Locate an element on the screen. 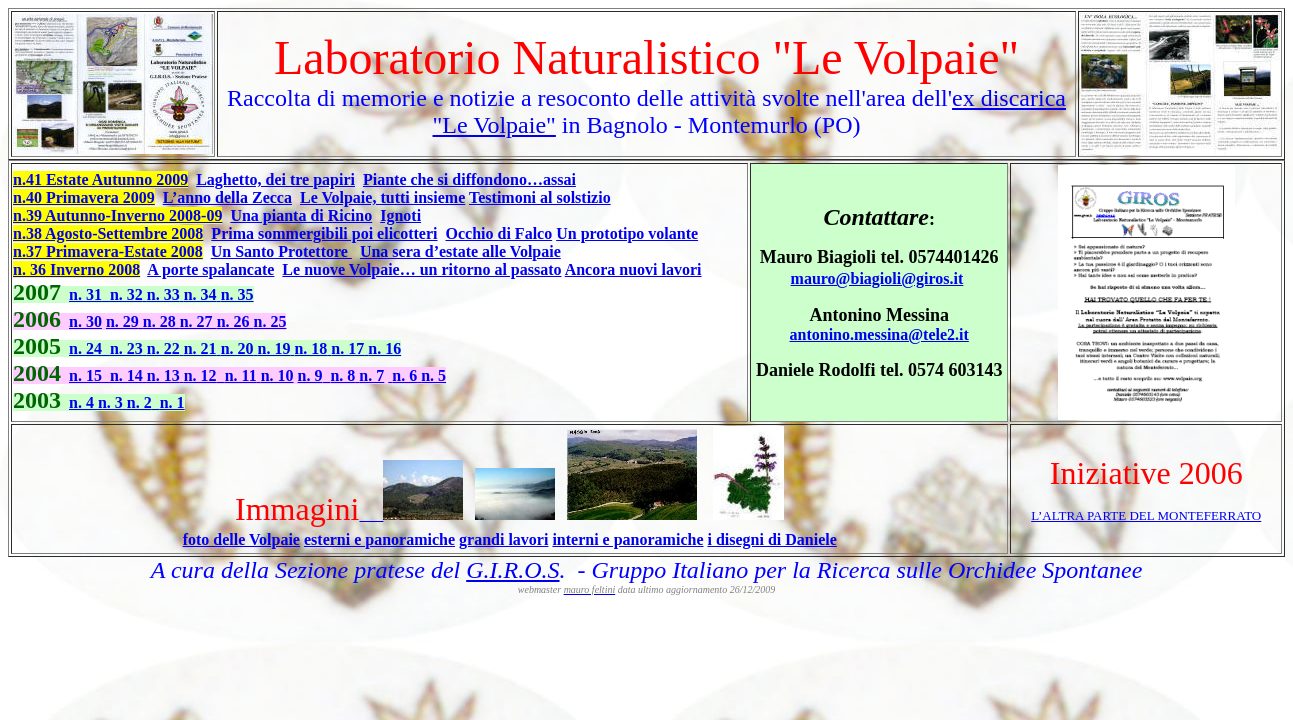 The height and width of the screenshot is (720, 1293). n. 16 is located at coordinates (384, 348).